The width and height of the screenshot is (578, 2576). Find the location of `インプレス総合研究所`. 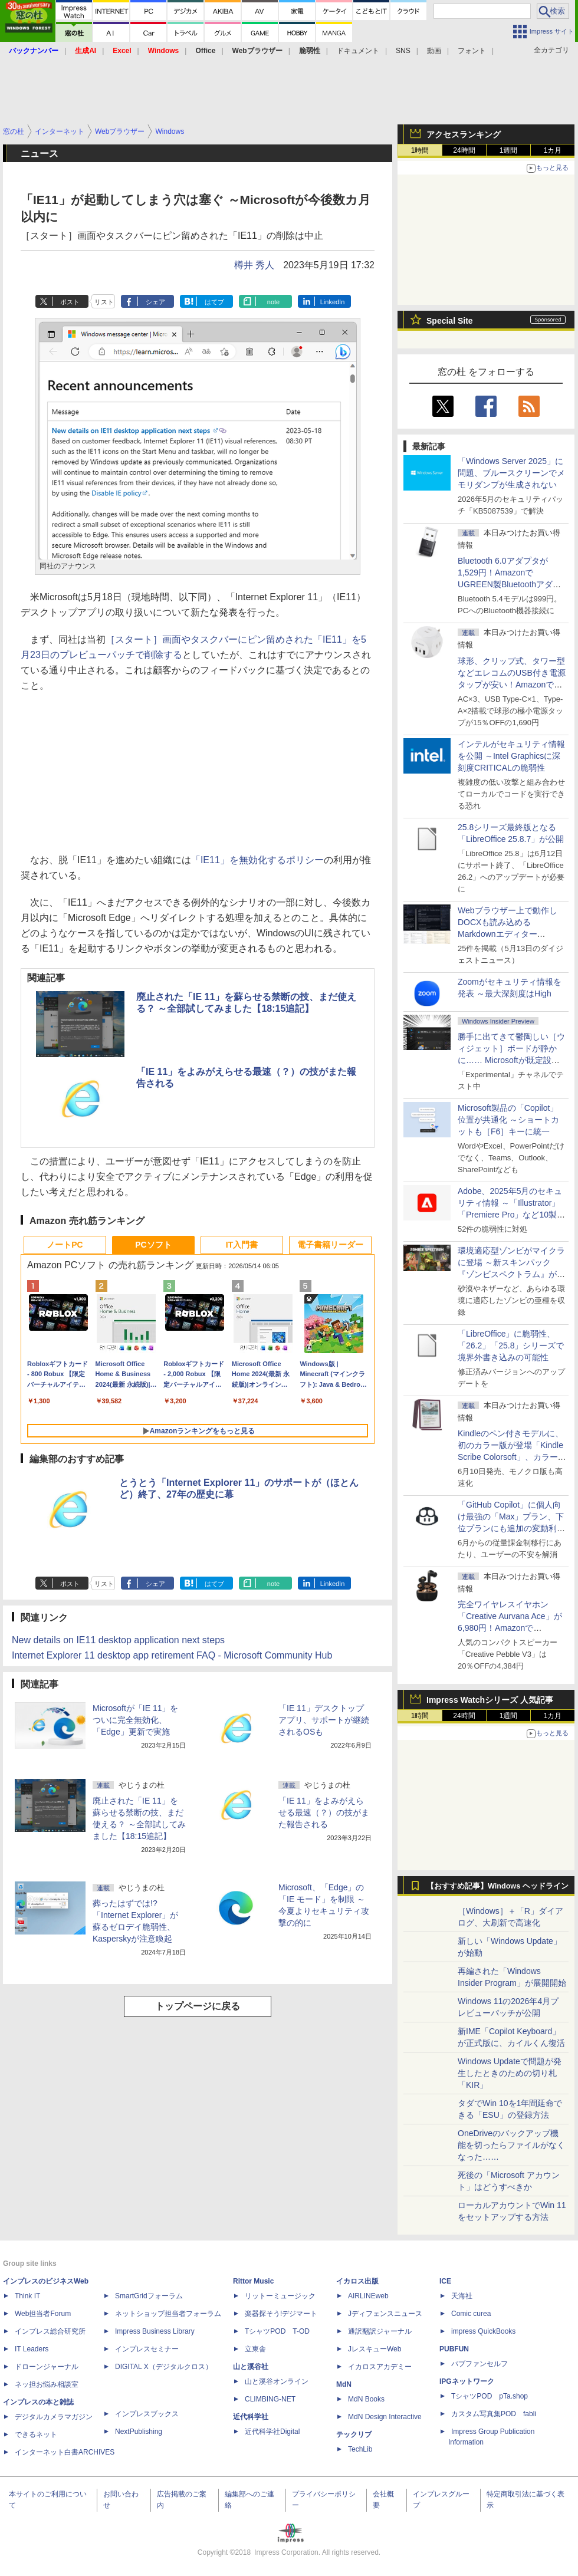

インプレス総合研究所 is located at coordinates (50, 2331).